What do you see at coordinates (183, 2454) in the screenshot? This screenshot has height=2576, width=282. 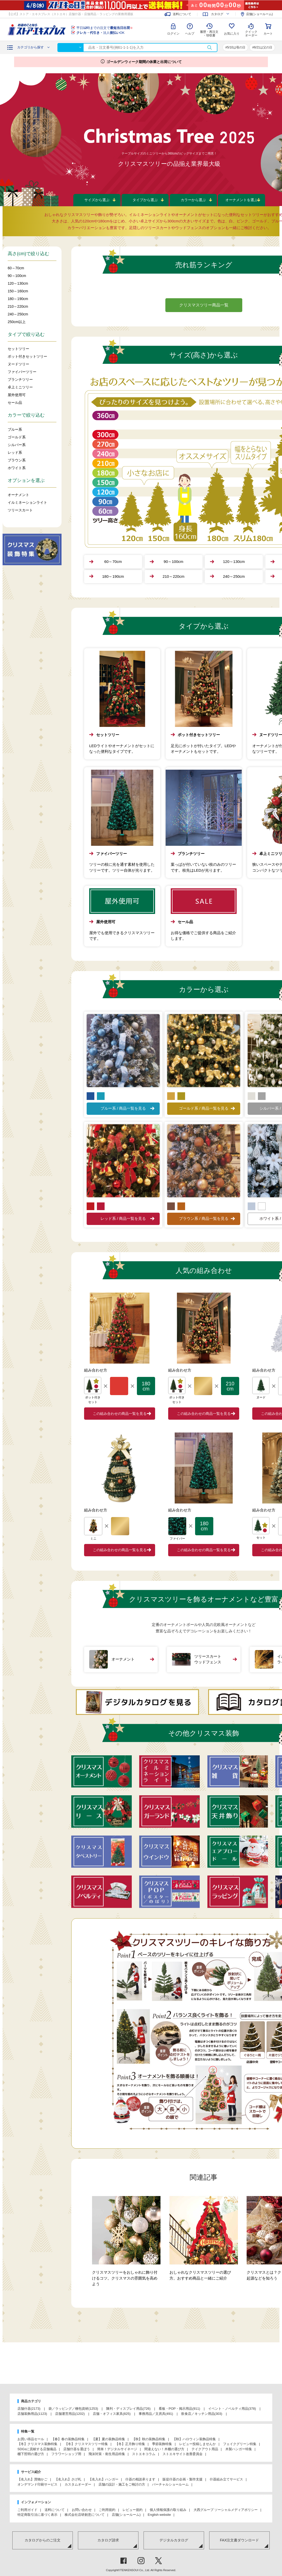 I see `ストエキサイト改善委員会` at bounding box center [183, 2454].